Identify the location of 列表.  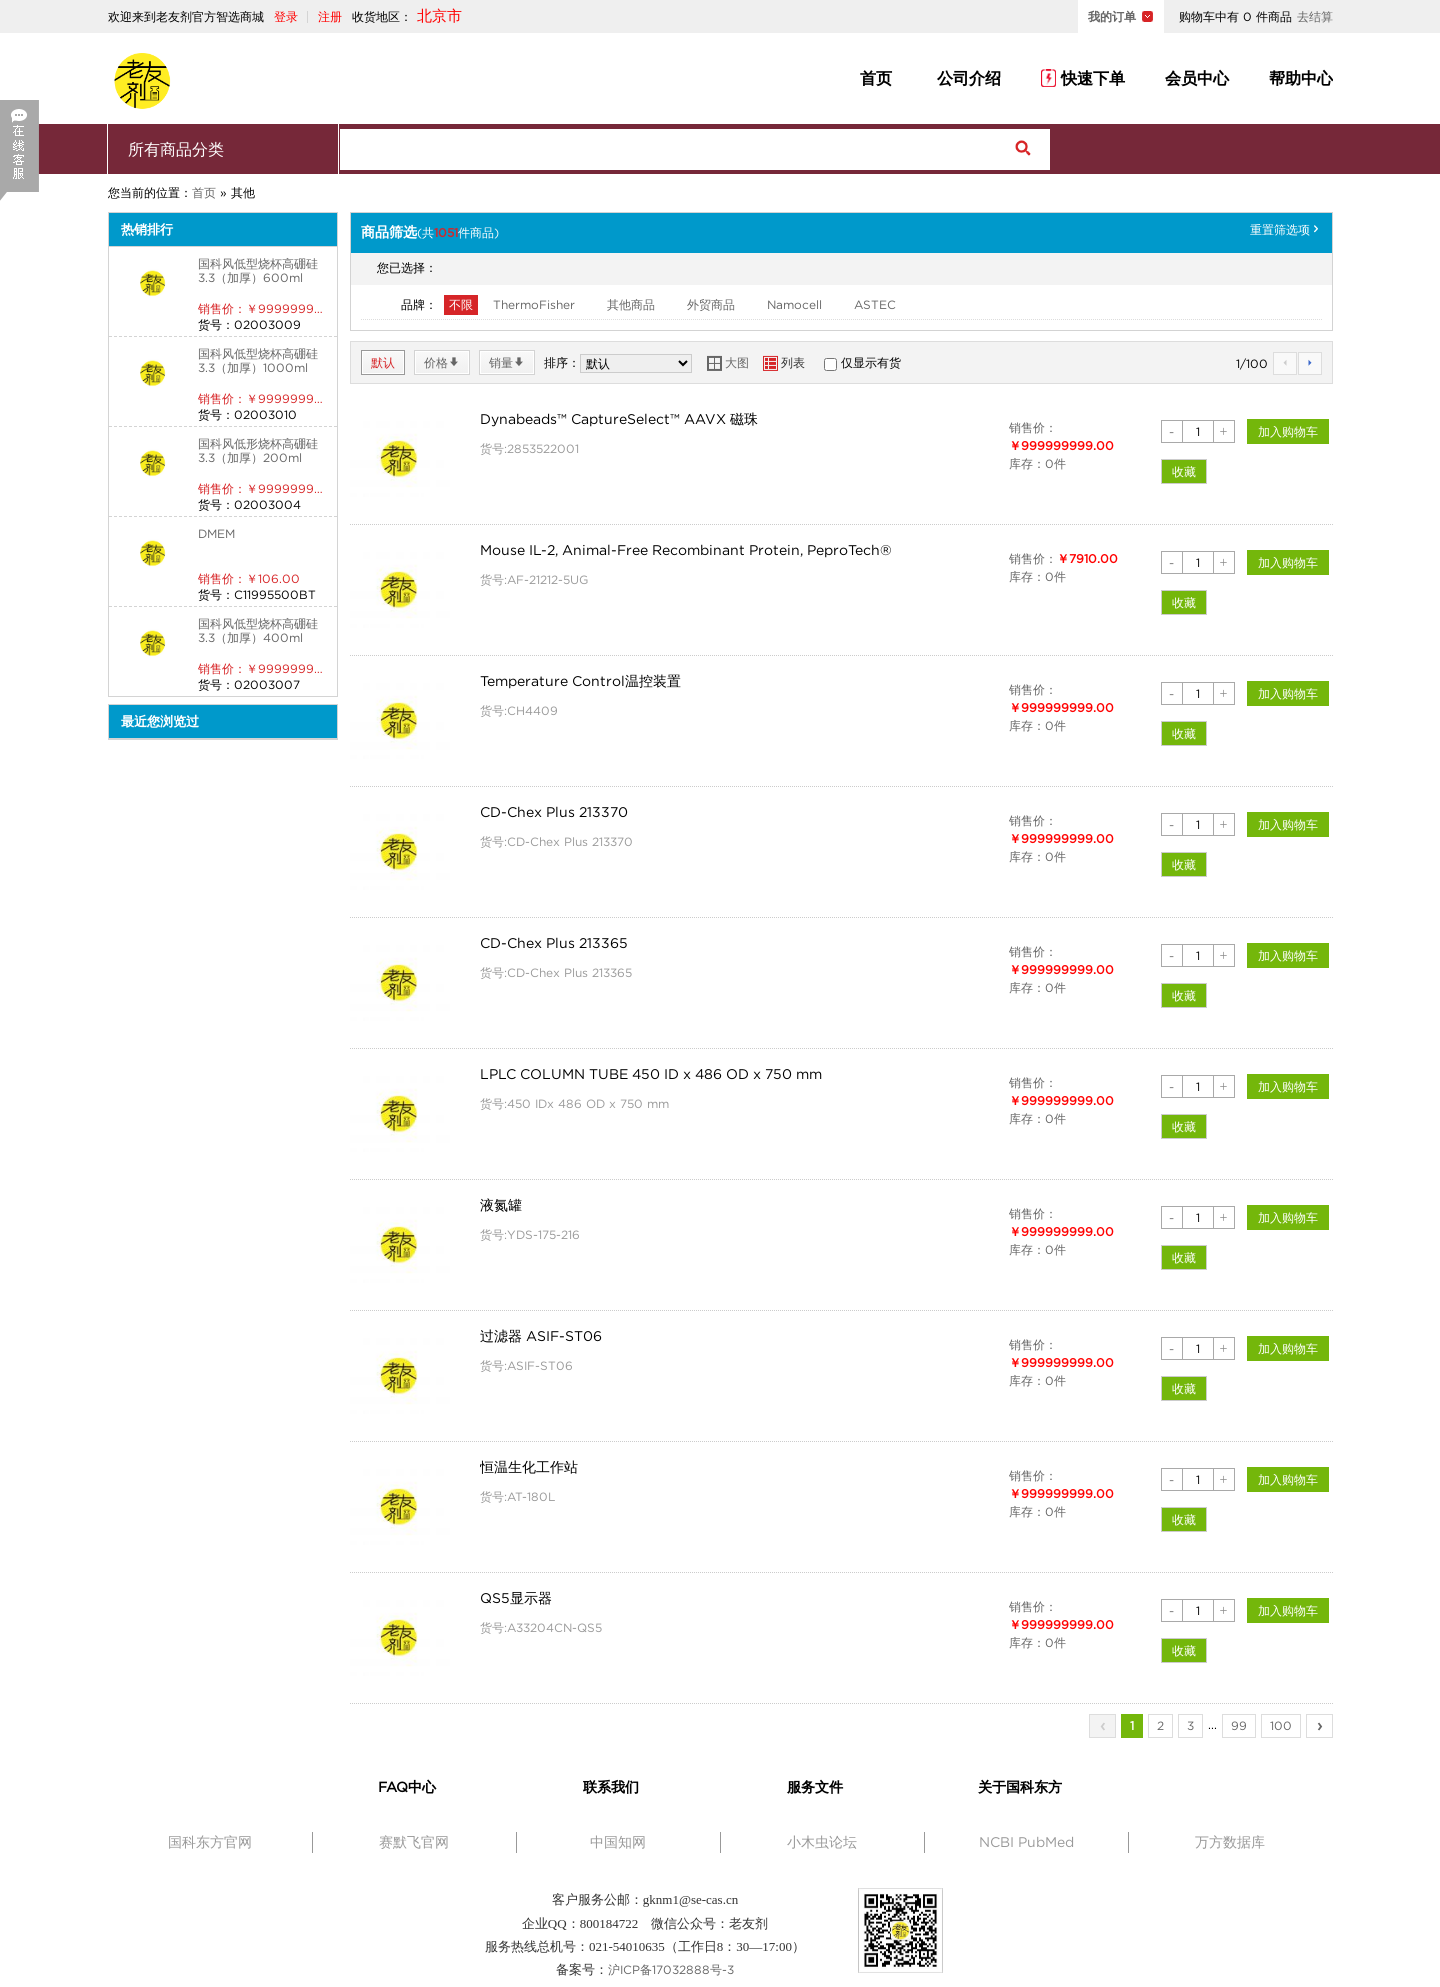
(784, 362).